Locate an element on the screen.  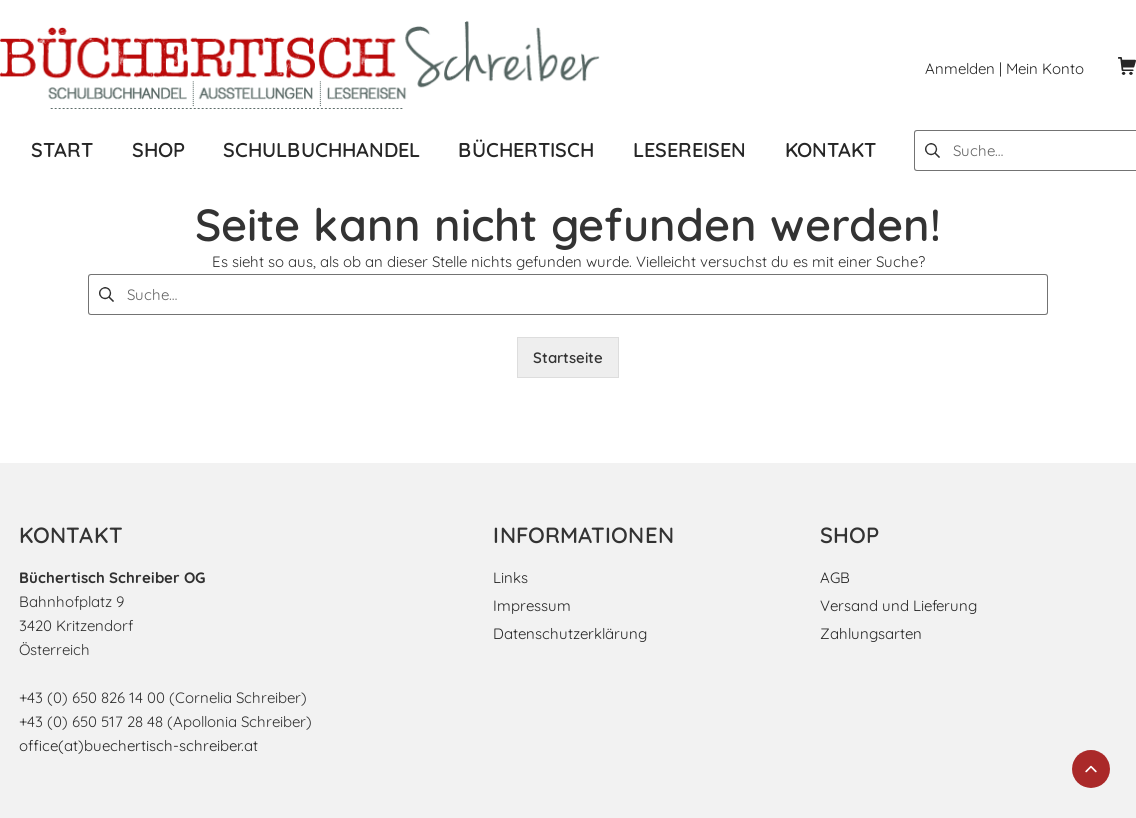
Startseite is located at coordinates (568, 357).